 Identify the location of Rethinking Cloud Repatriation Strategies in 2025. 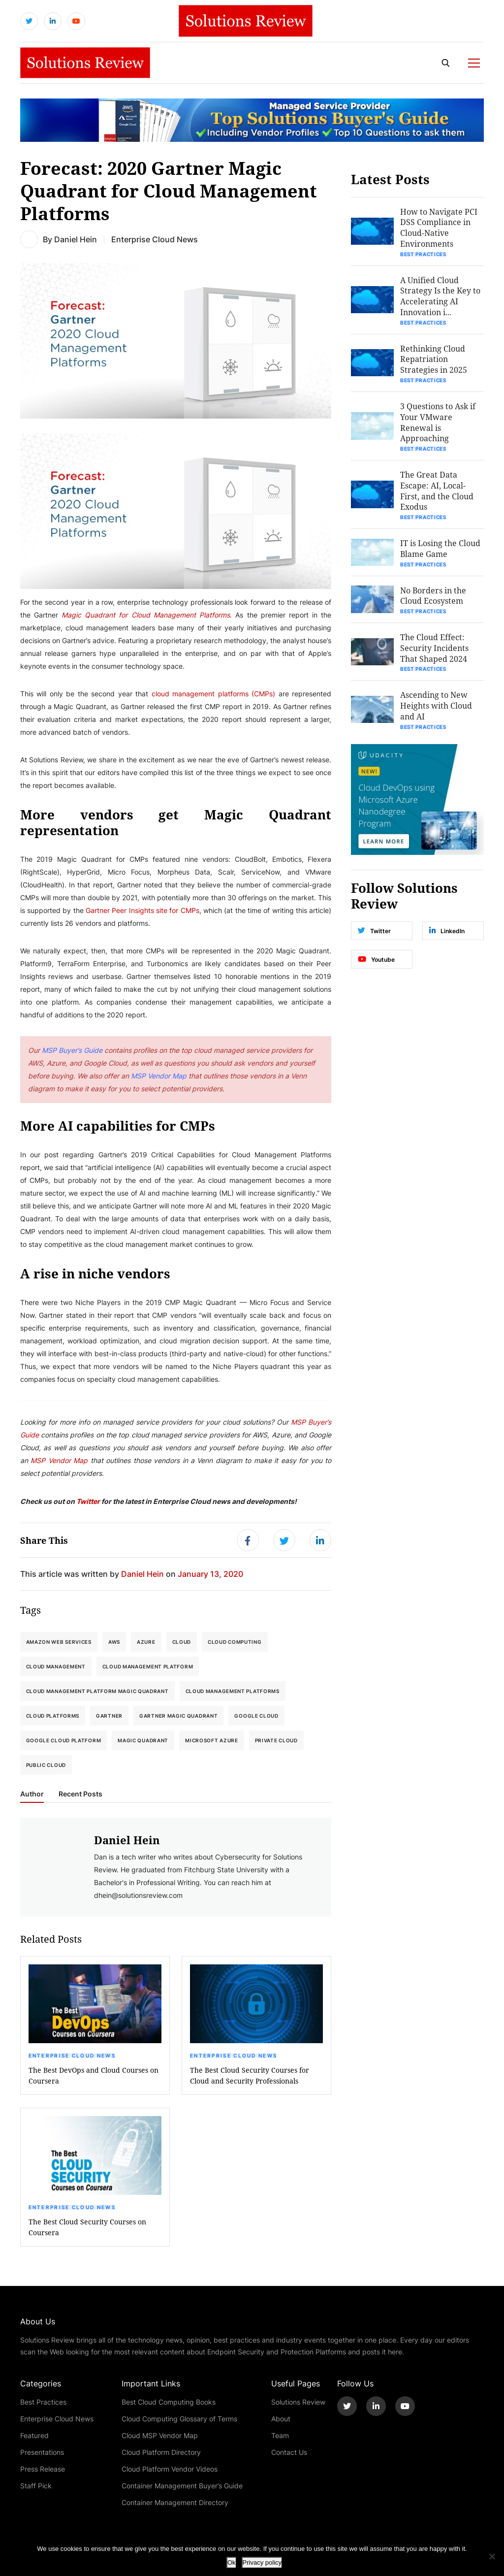
(434, 361).